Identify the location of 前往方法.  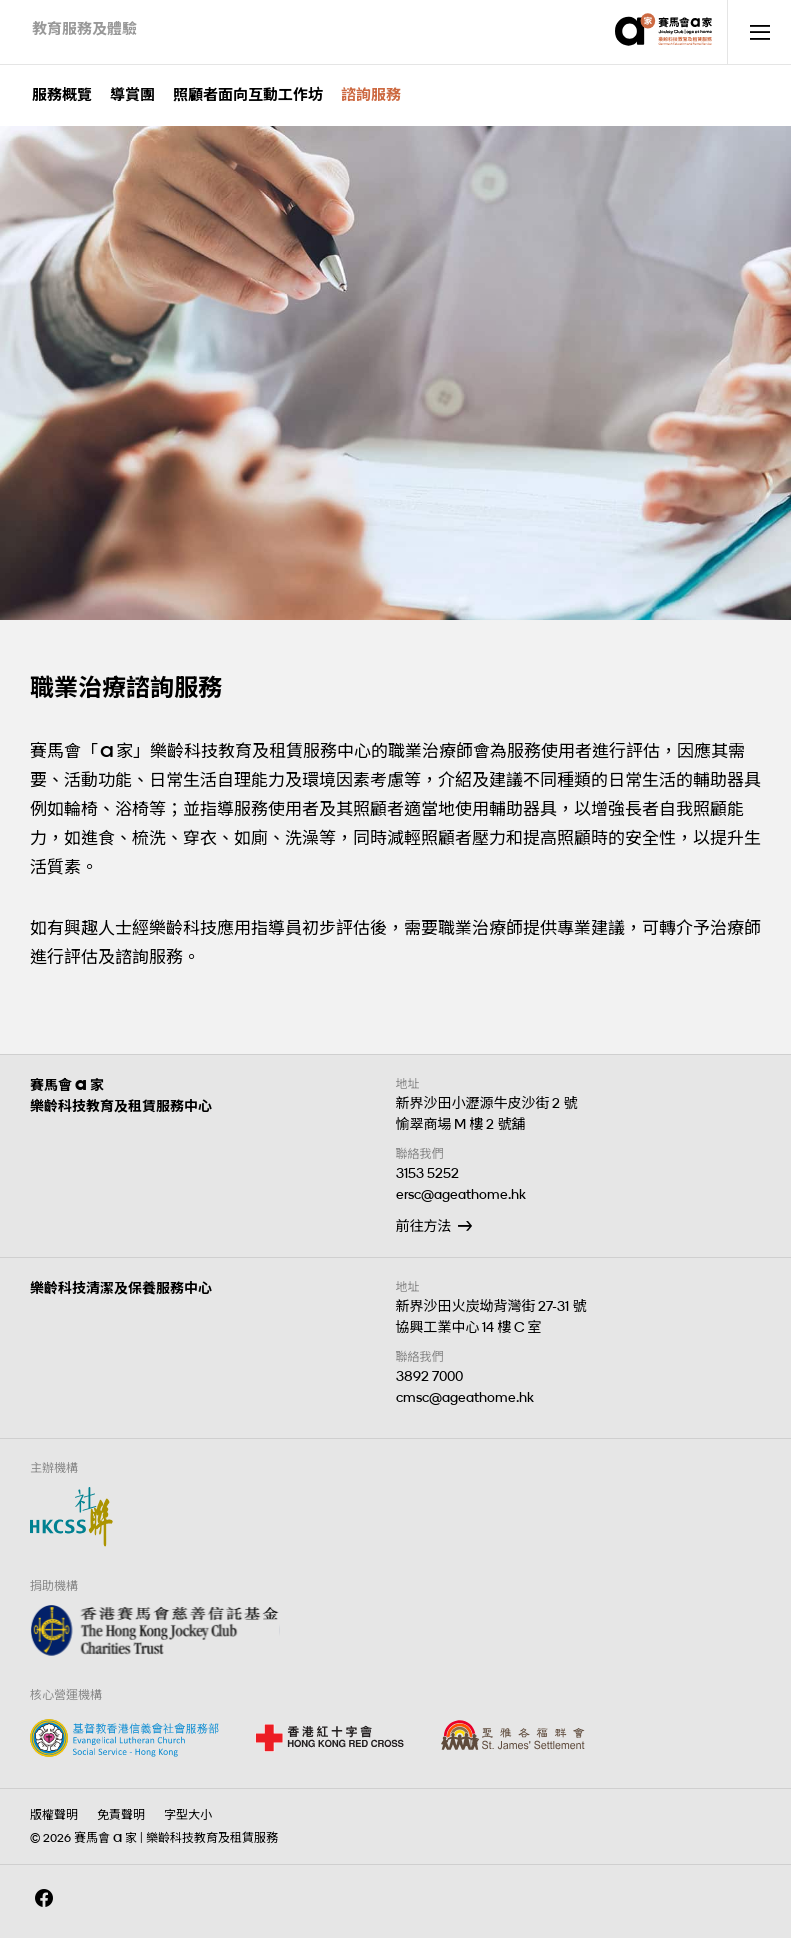
(424, 1226).